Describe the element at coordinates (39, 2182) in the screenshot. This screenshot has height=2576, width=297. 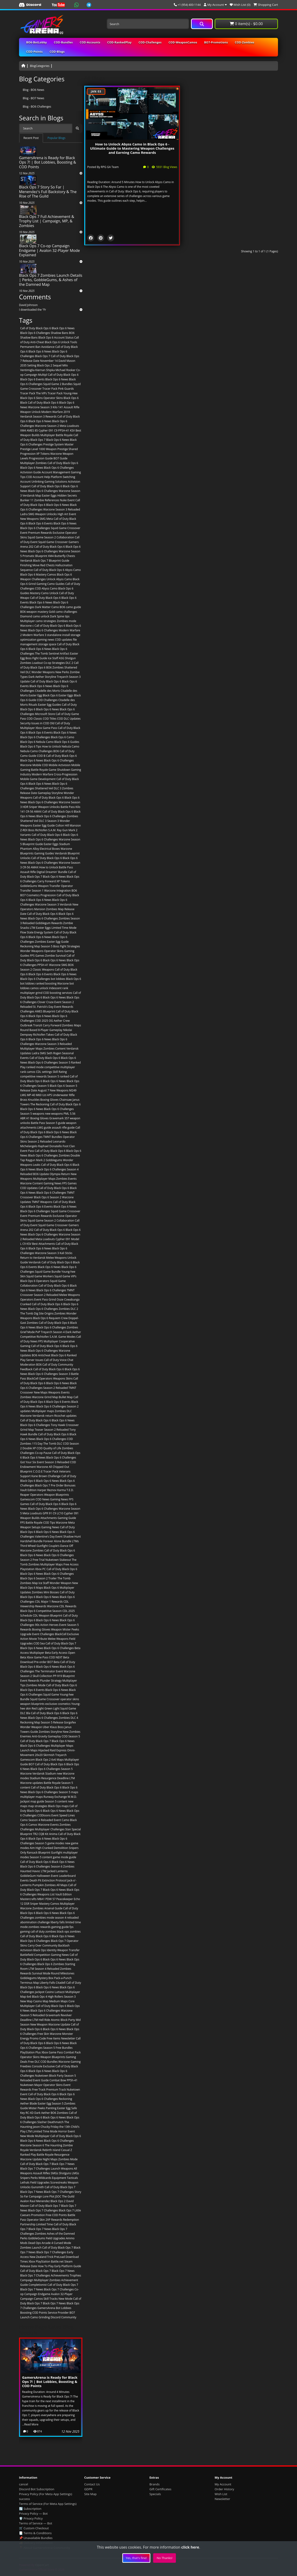
I see `Field Upgrades` at that location.